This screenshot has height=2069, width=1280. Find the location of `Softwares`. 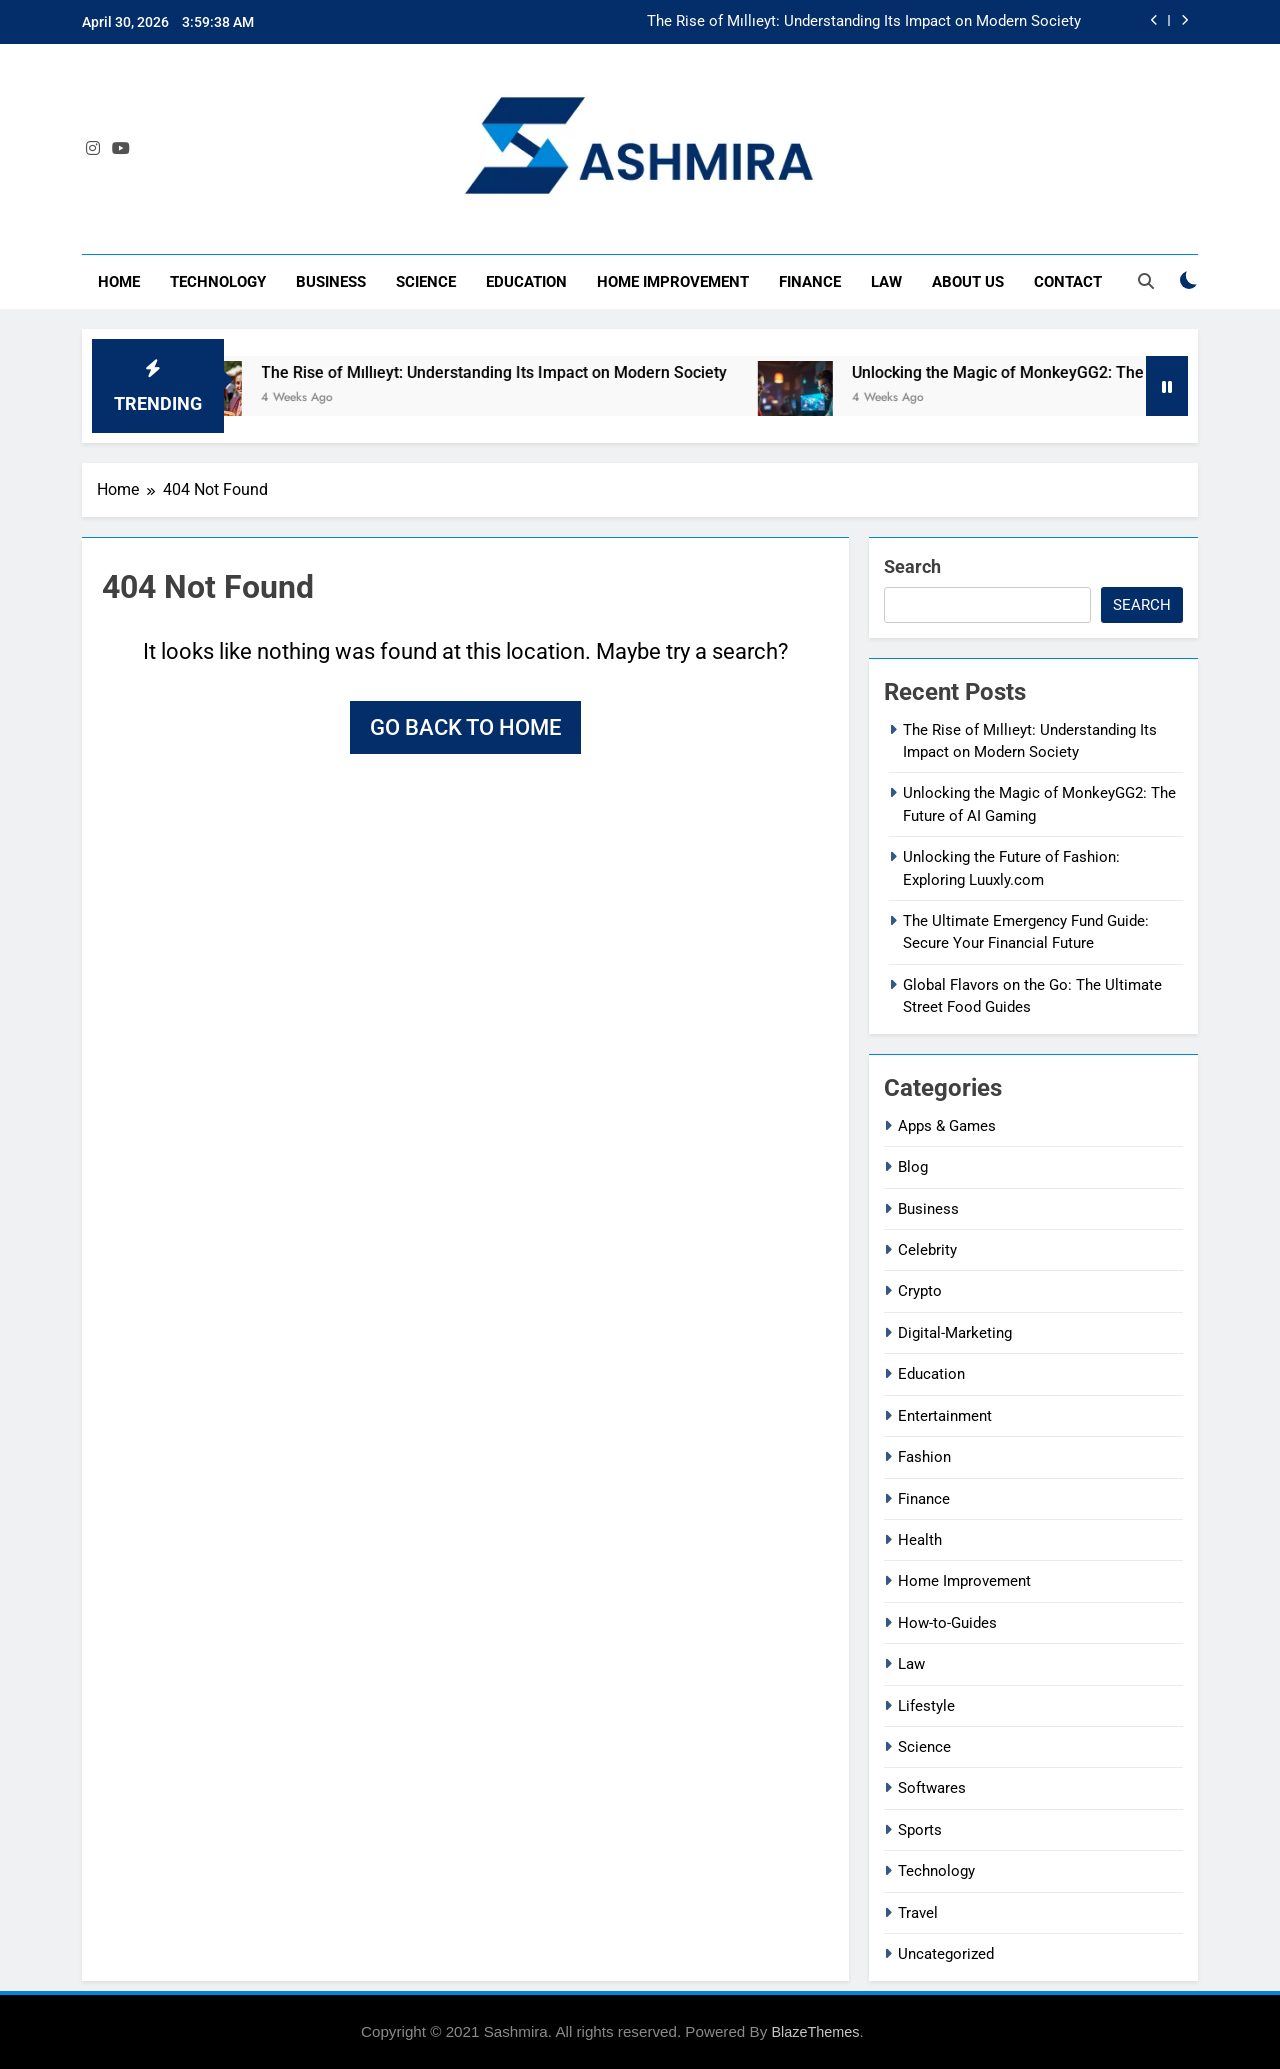

Softwares is located at coordinates (932, 1788).